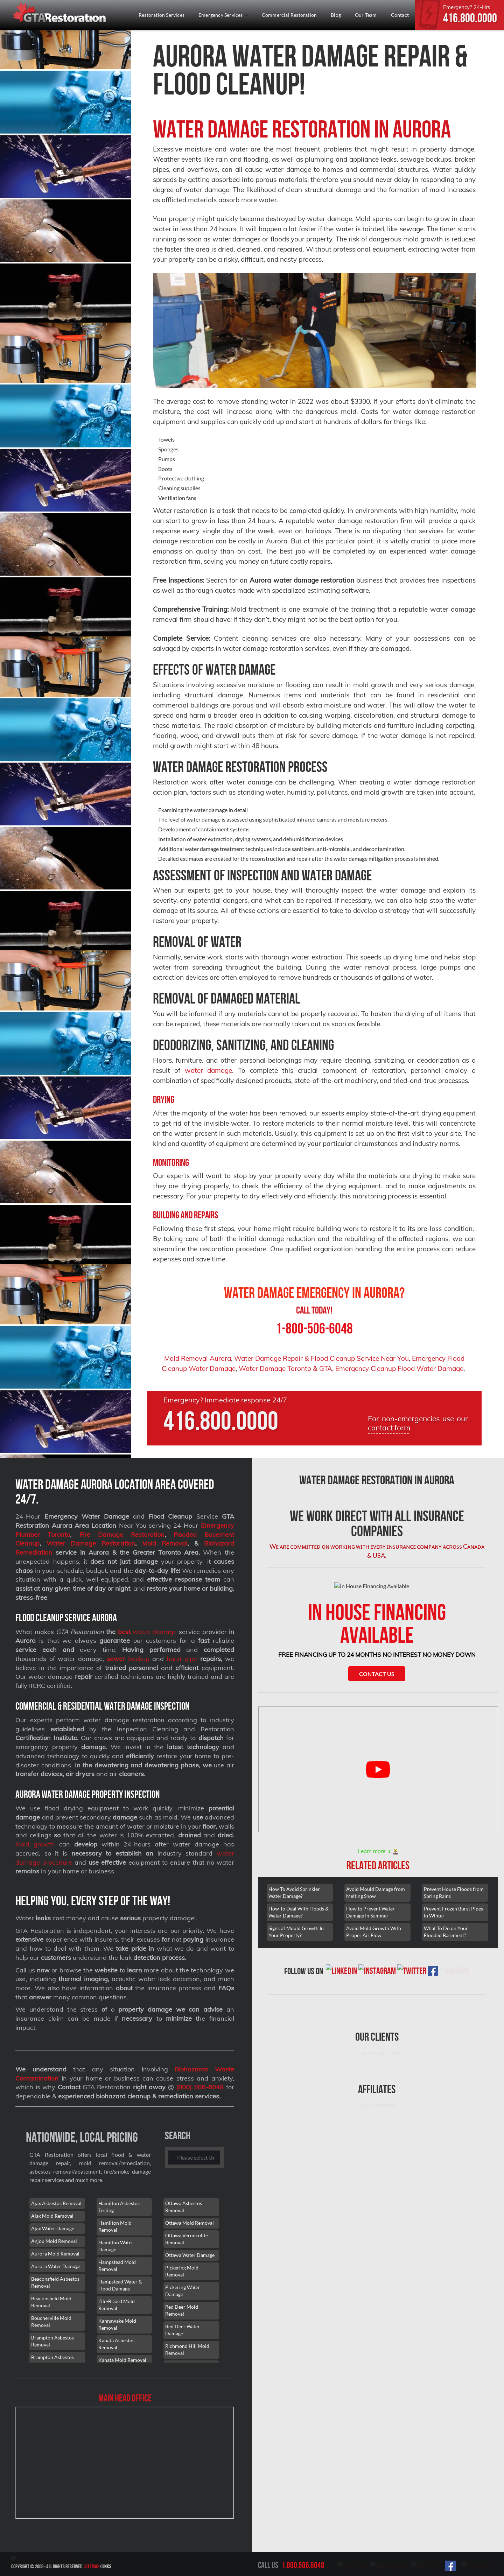  What do you see at coordinates (55, 2254) in the screenshot?
I see `Aurora Mold Removal` at bounding box center [55, 2254].